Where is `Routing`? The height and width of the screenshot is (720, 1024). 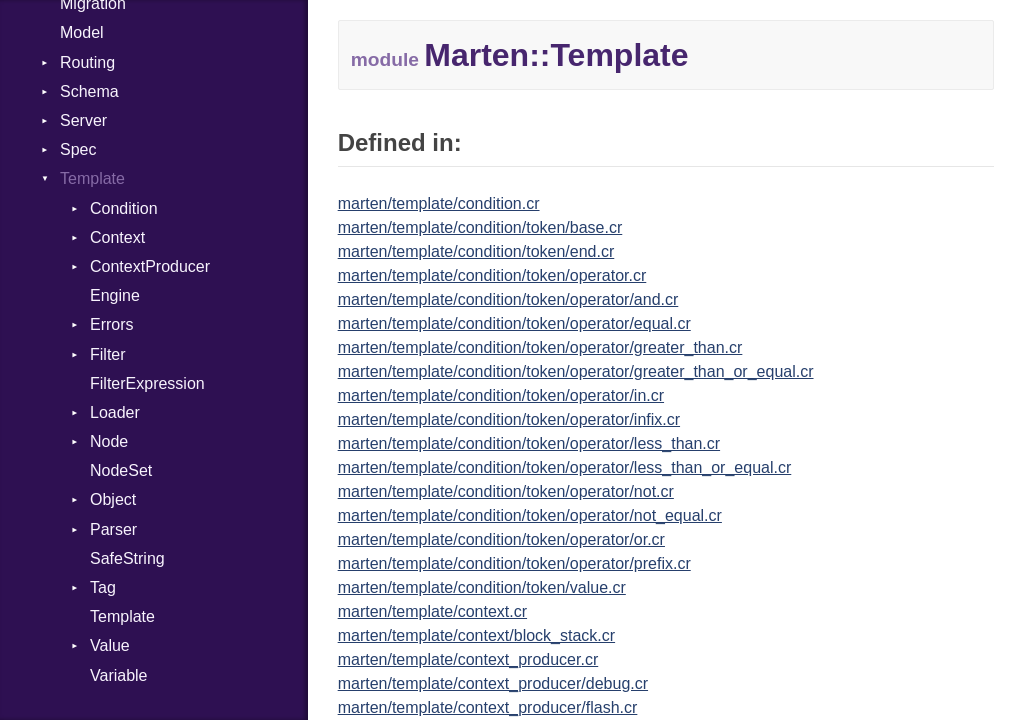 Routing is located at coordinates (87, 62).